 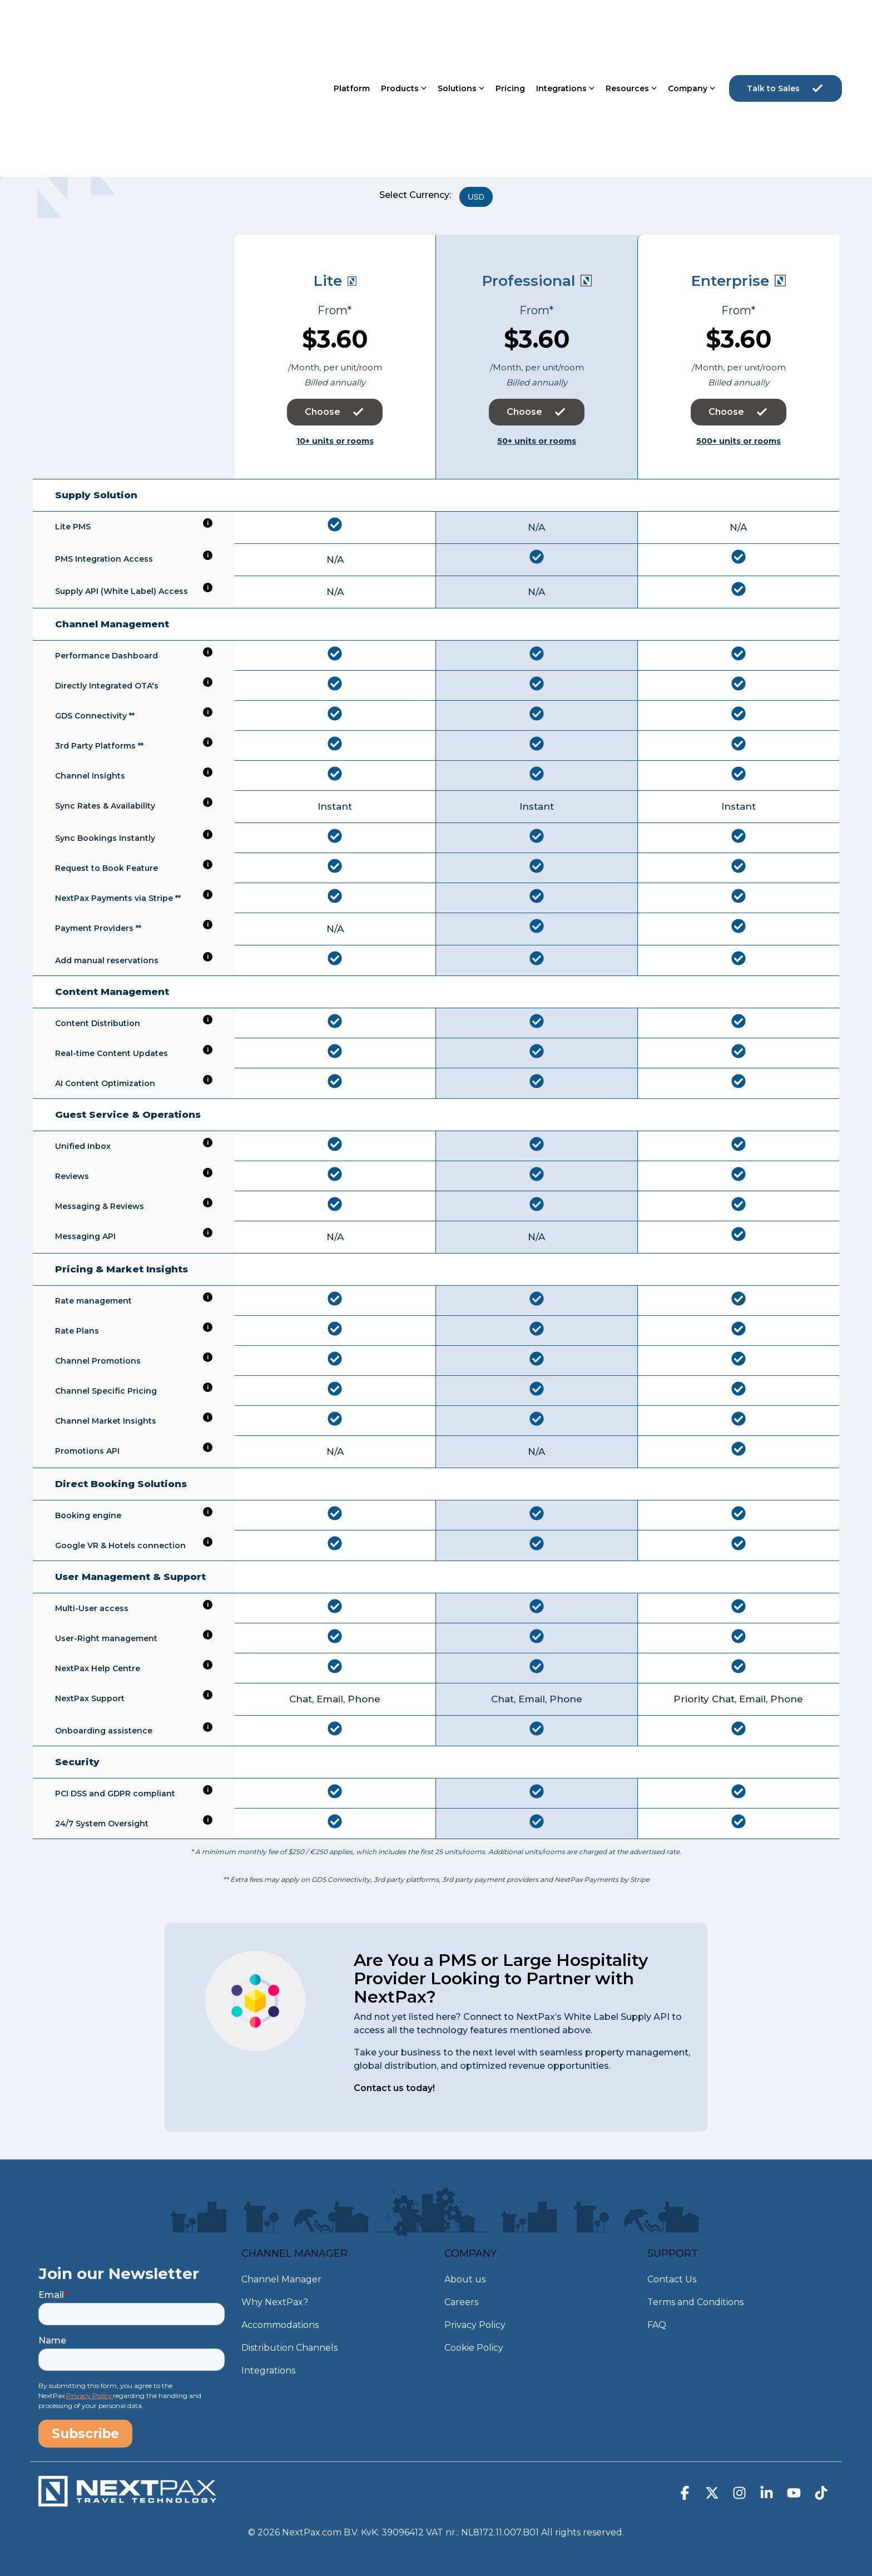 I want to click on Contact us today!, so click(x=394, y=2088).